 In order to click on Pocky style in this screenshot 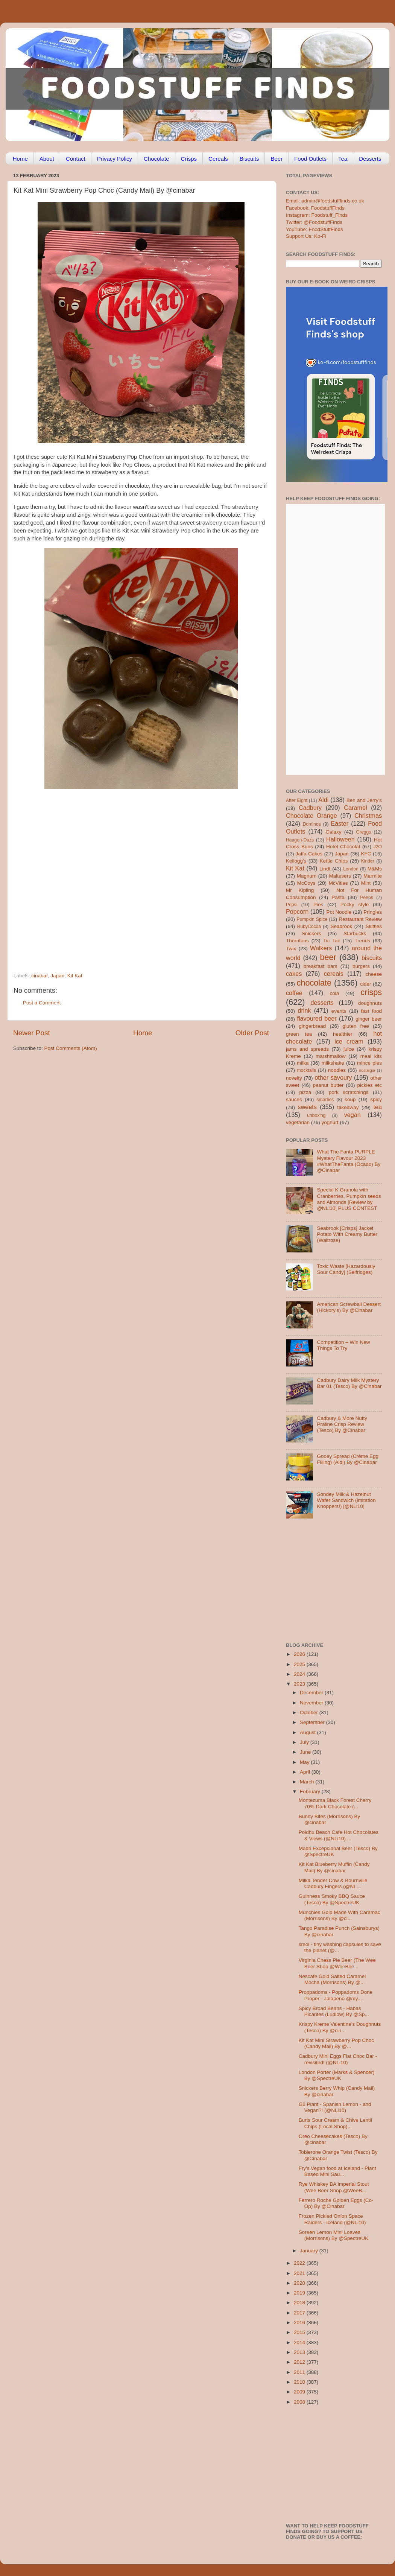, I will do `click(354, 904)`.